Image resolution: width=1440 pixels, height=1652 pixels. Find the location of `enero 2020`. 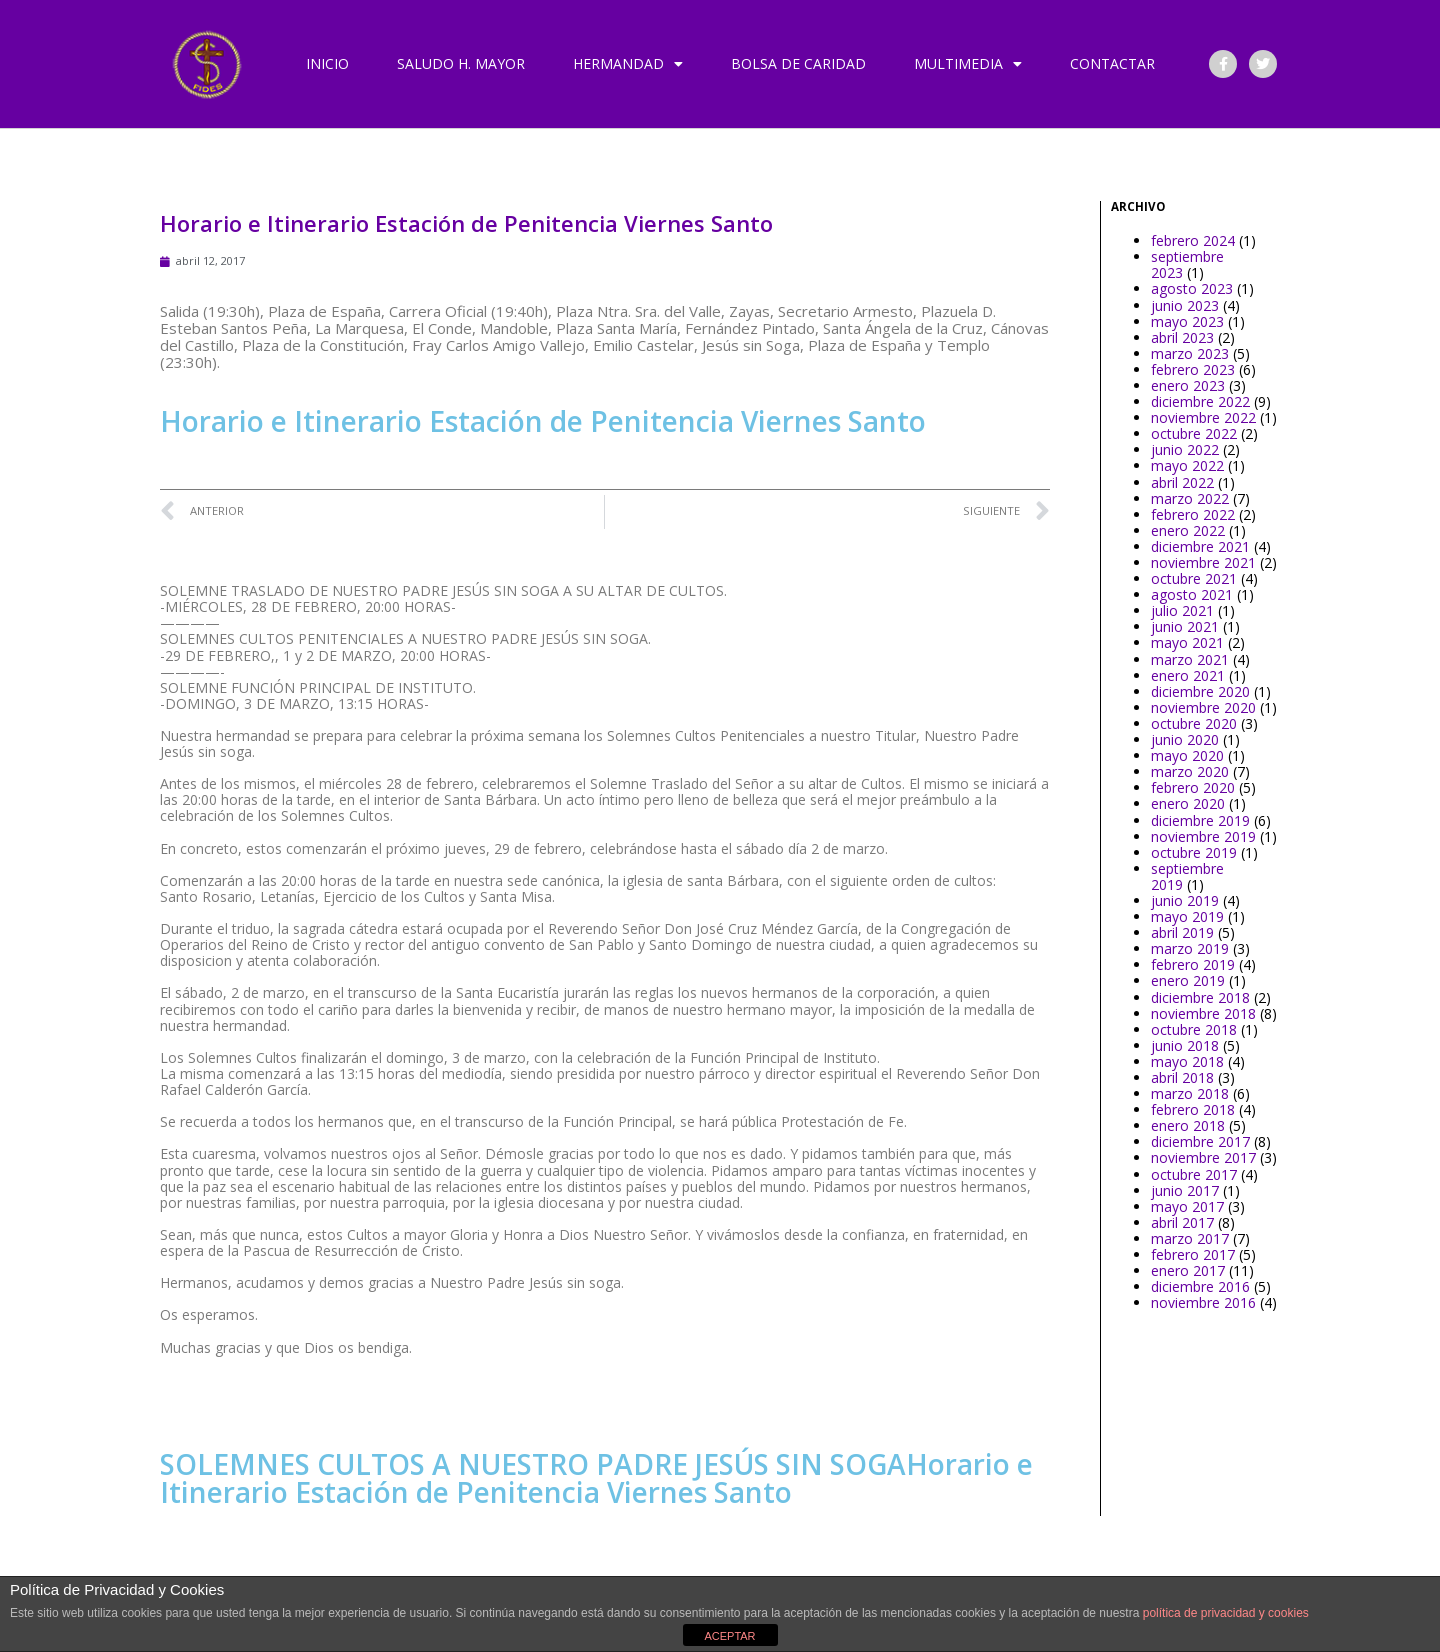

enero 2020 is located at coordinates (1188, 803).